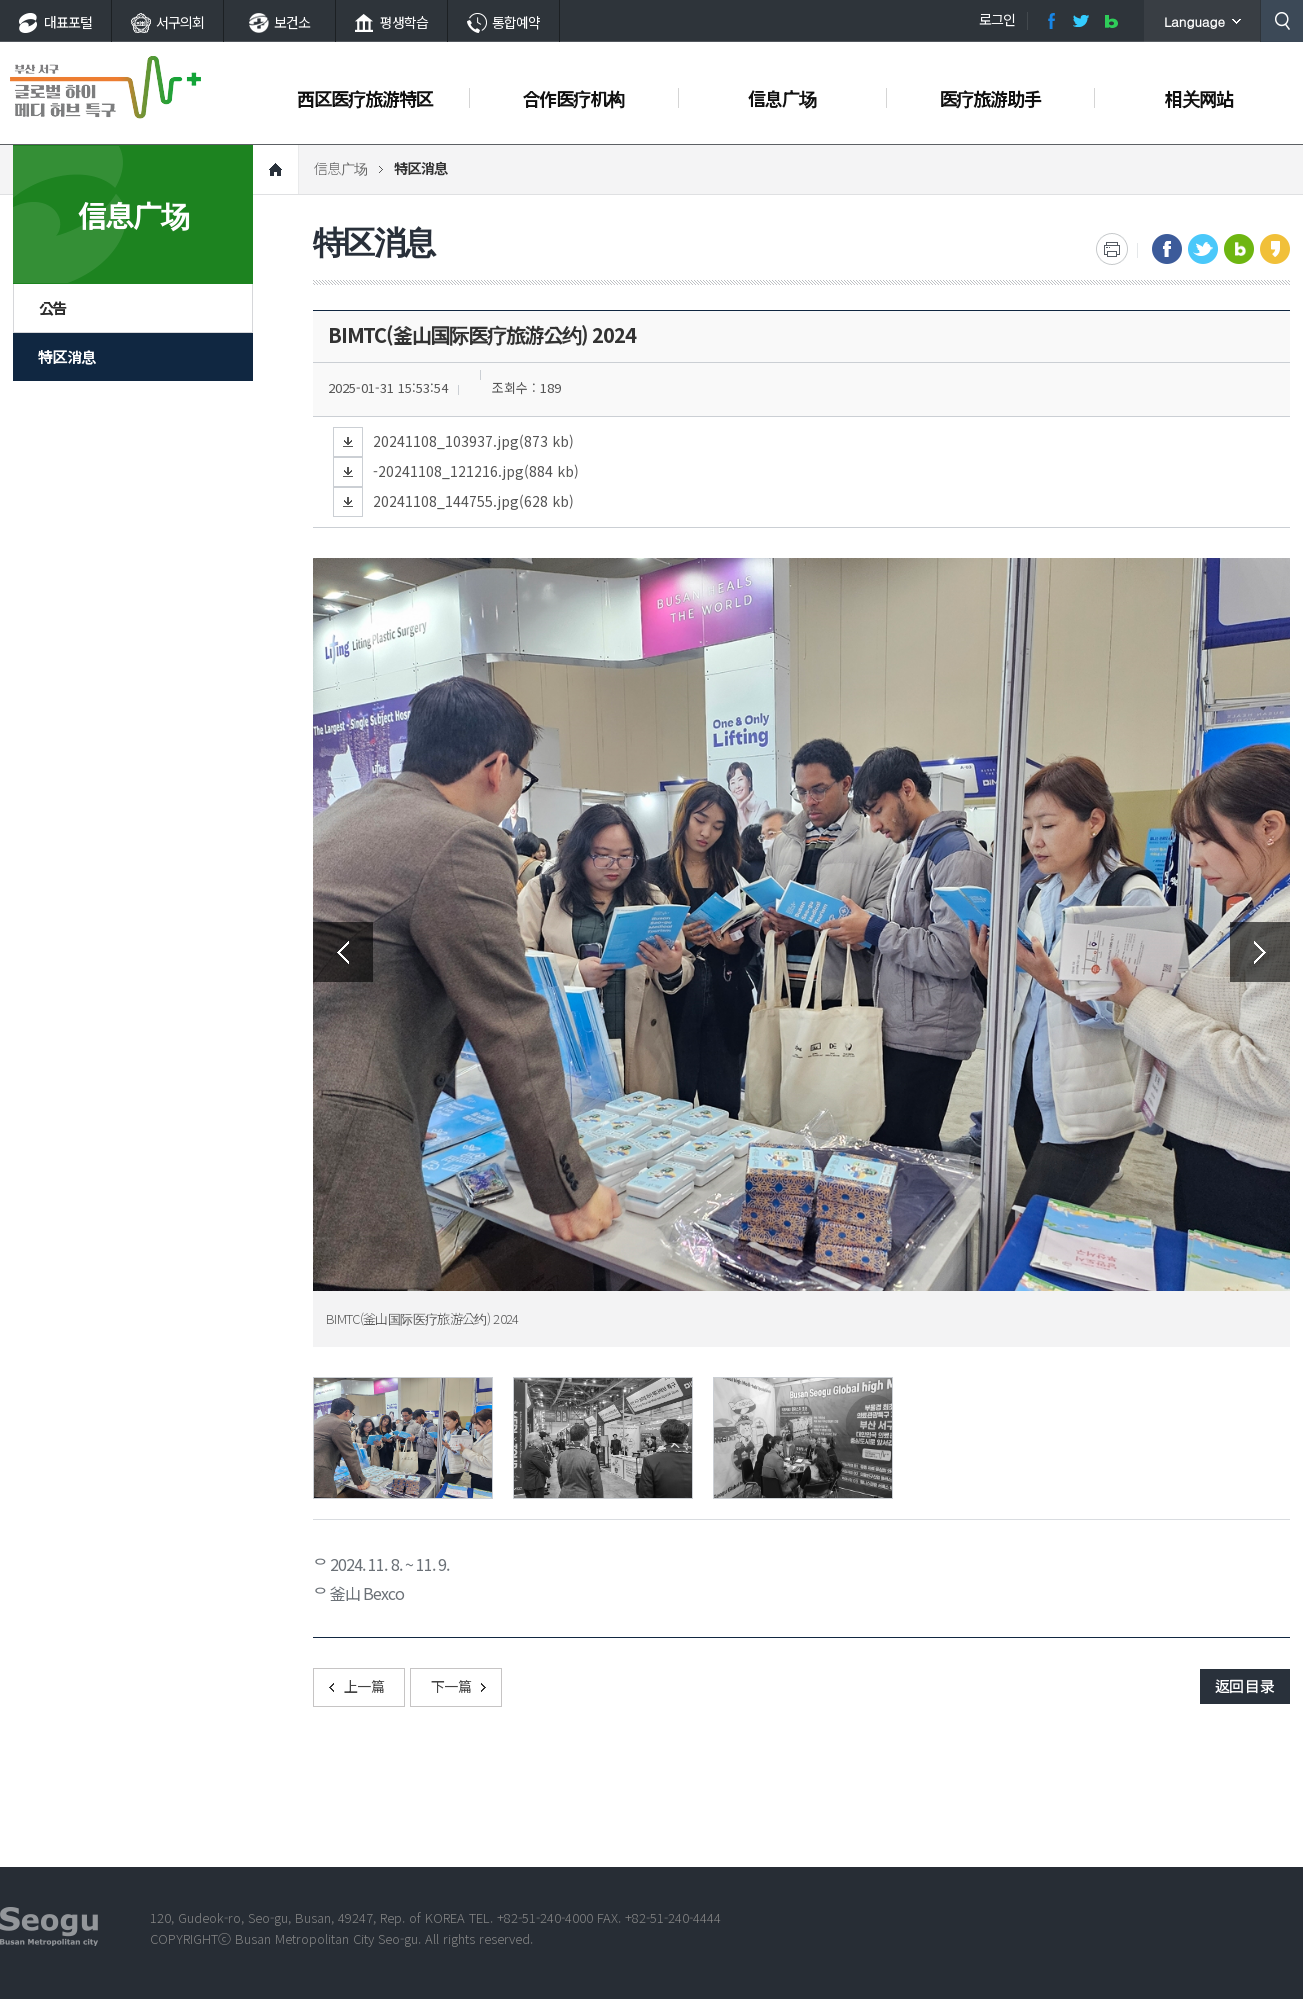 The width and height of the screenshot is (1303, 1999). What do you see at coordinates (343, 952) in the screenshot?
I see `Previous [button]` at bounding box center [343, 952].